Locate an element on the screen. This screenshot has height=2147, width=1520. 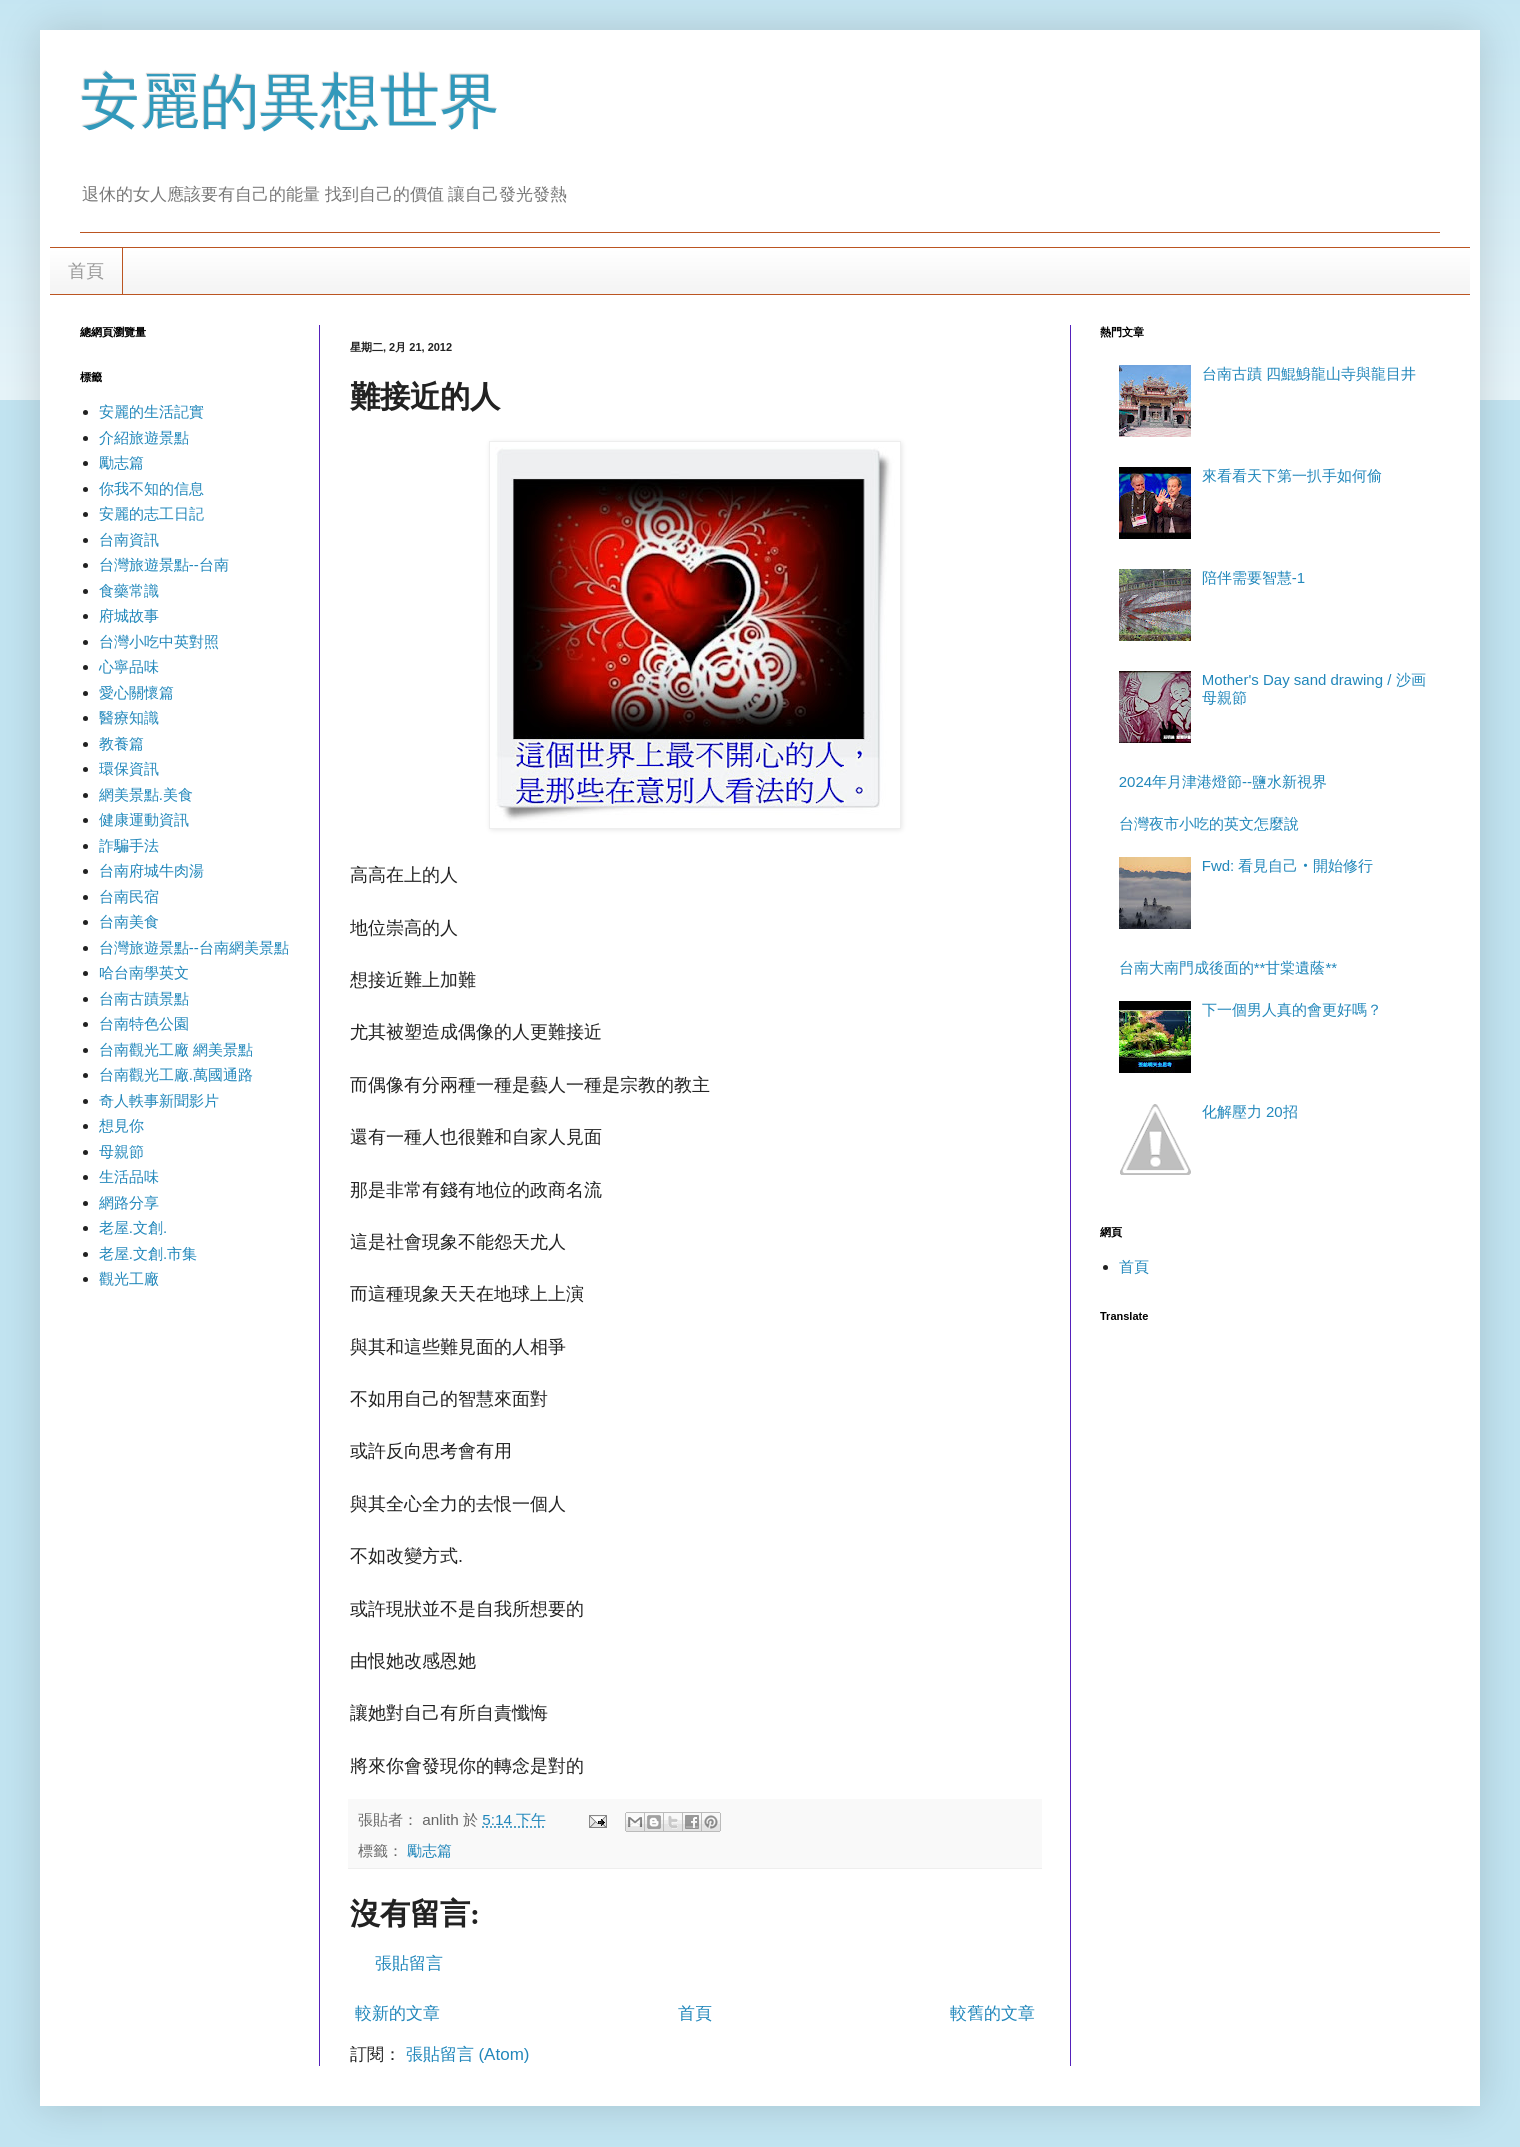
下一個男人真的會更好嗎？ is located at coordinates (1292, 1009).